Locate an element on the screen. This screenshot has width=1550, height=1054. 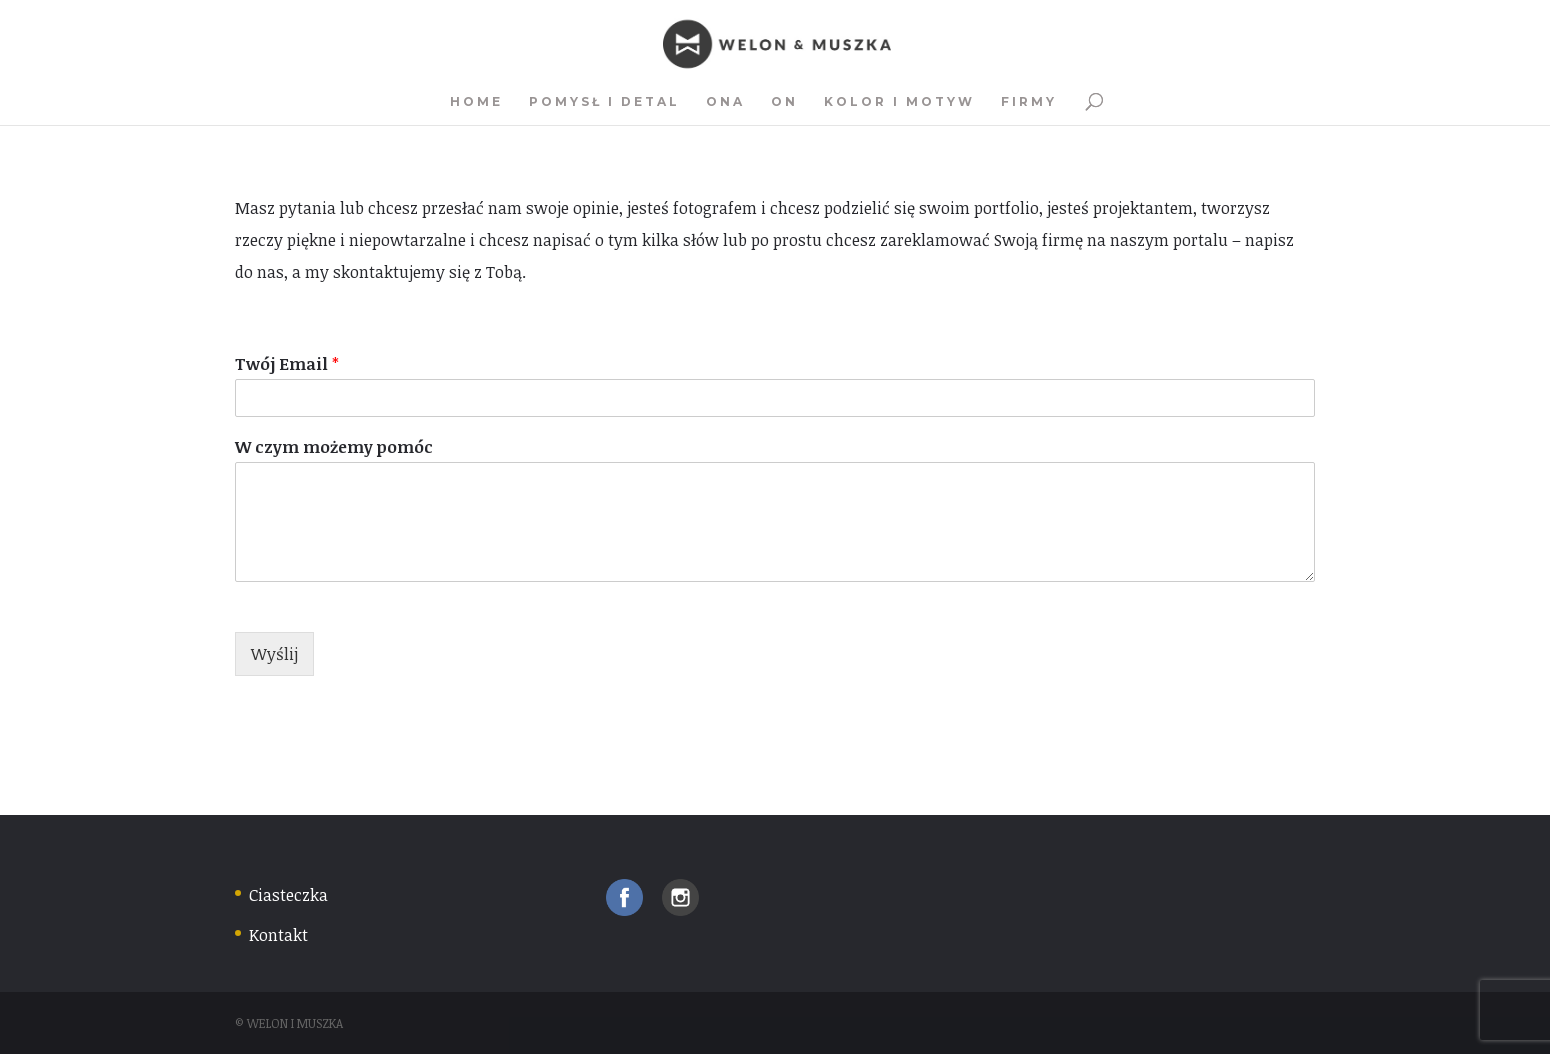
Kolor i motyw is located at coordinates (899, 102).